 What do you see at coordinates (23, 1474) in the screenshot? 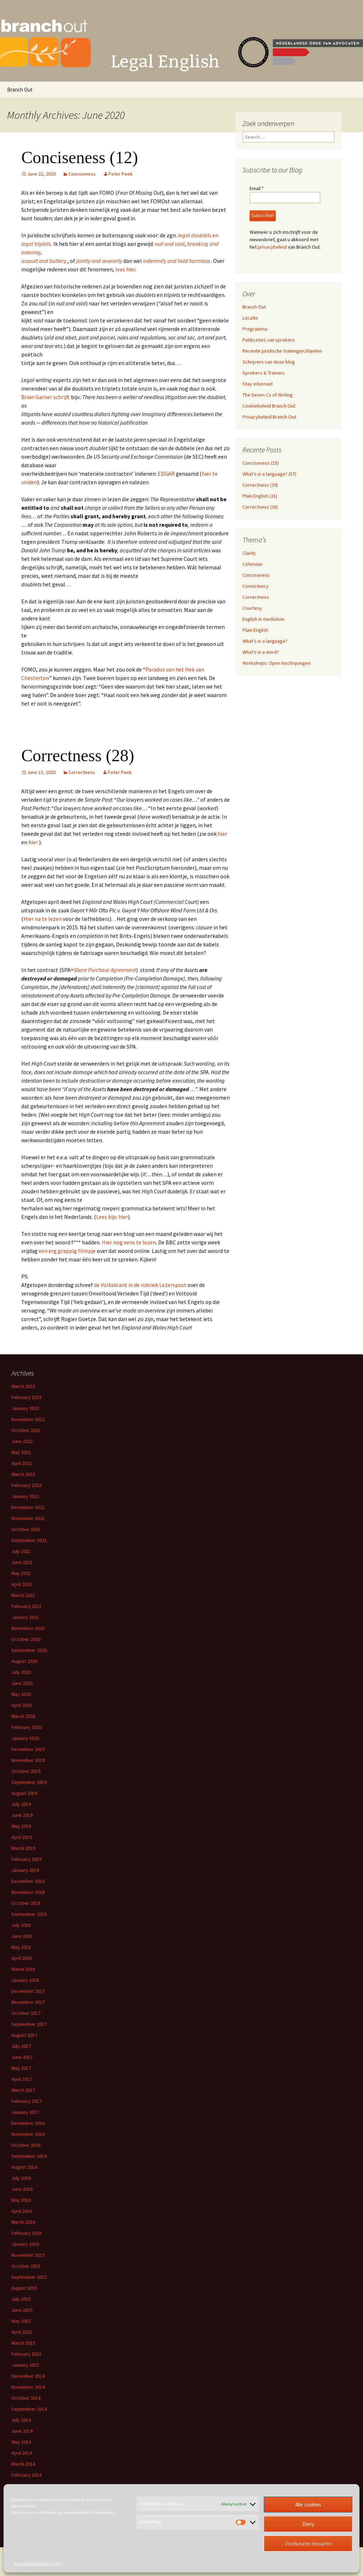
I see `March 2022` at bounding box center [23, 1474].